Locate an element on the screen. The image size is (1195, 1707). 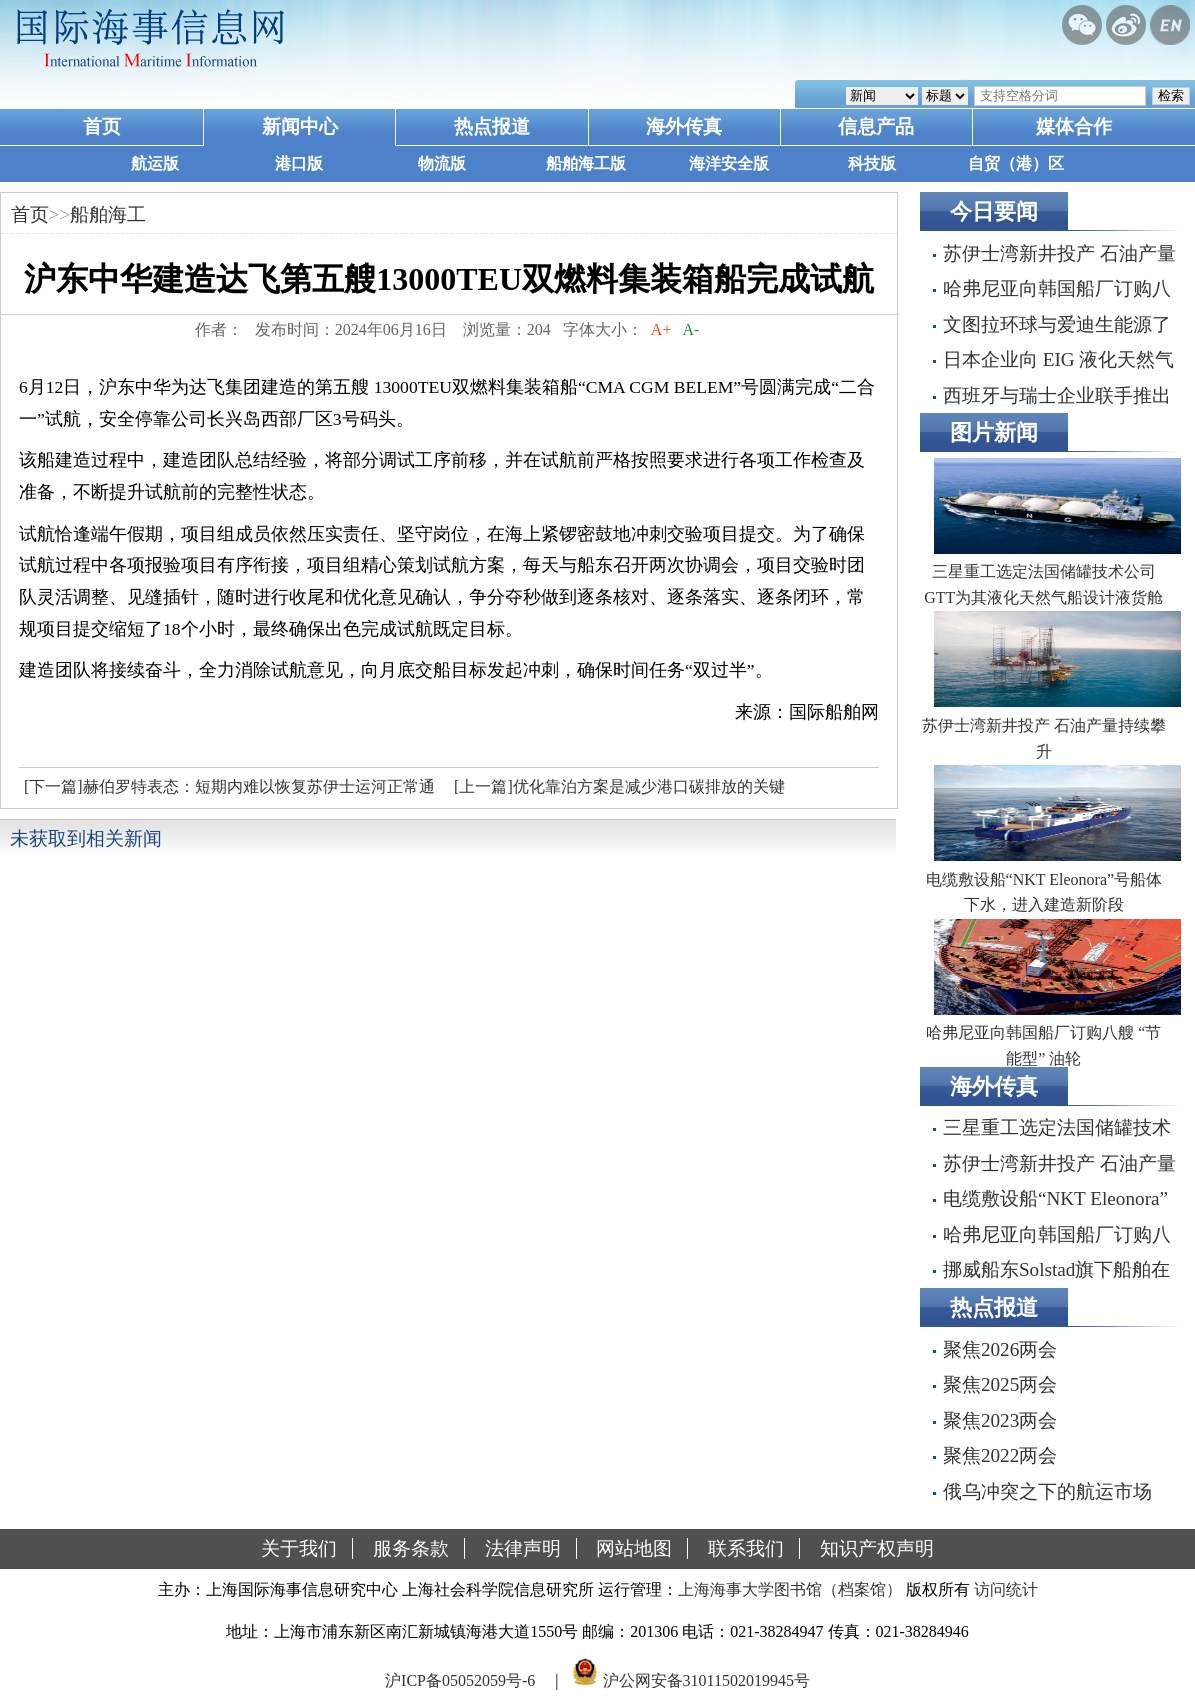
信息产品 is located at coordinates (876, 126).